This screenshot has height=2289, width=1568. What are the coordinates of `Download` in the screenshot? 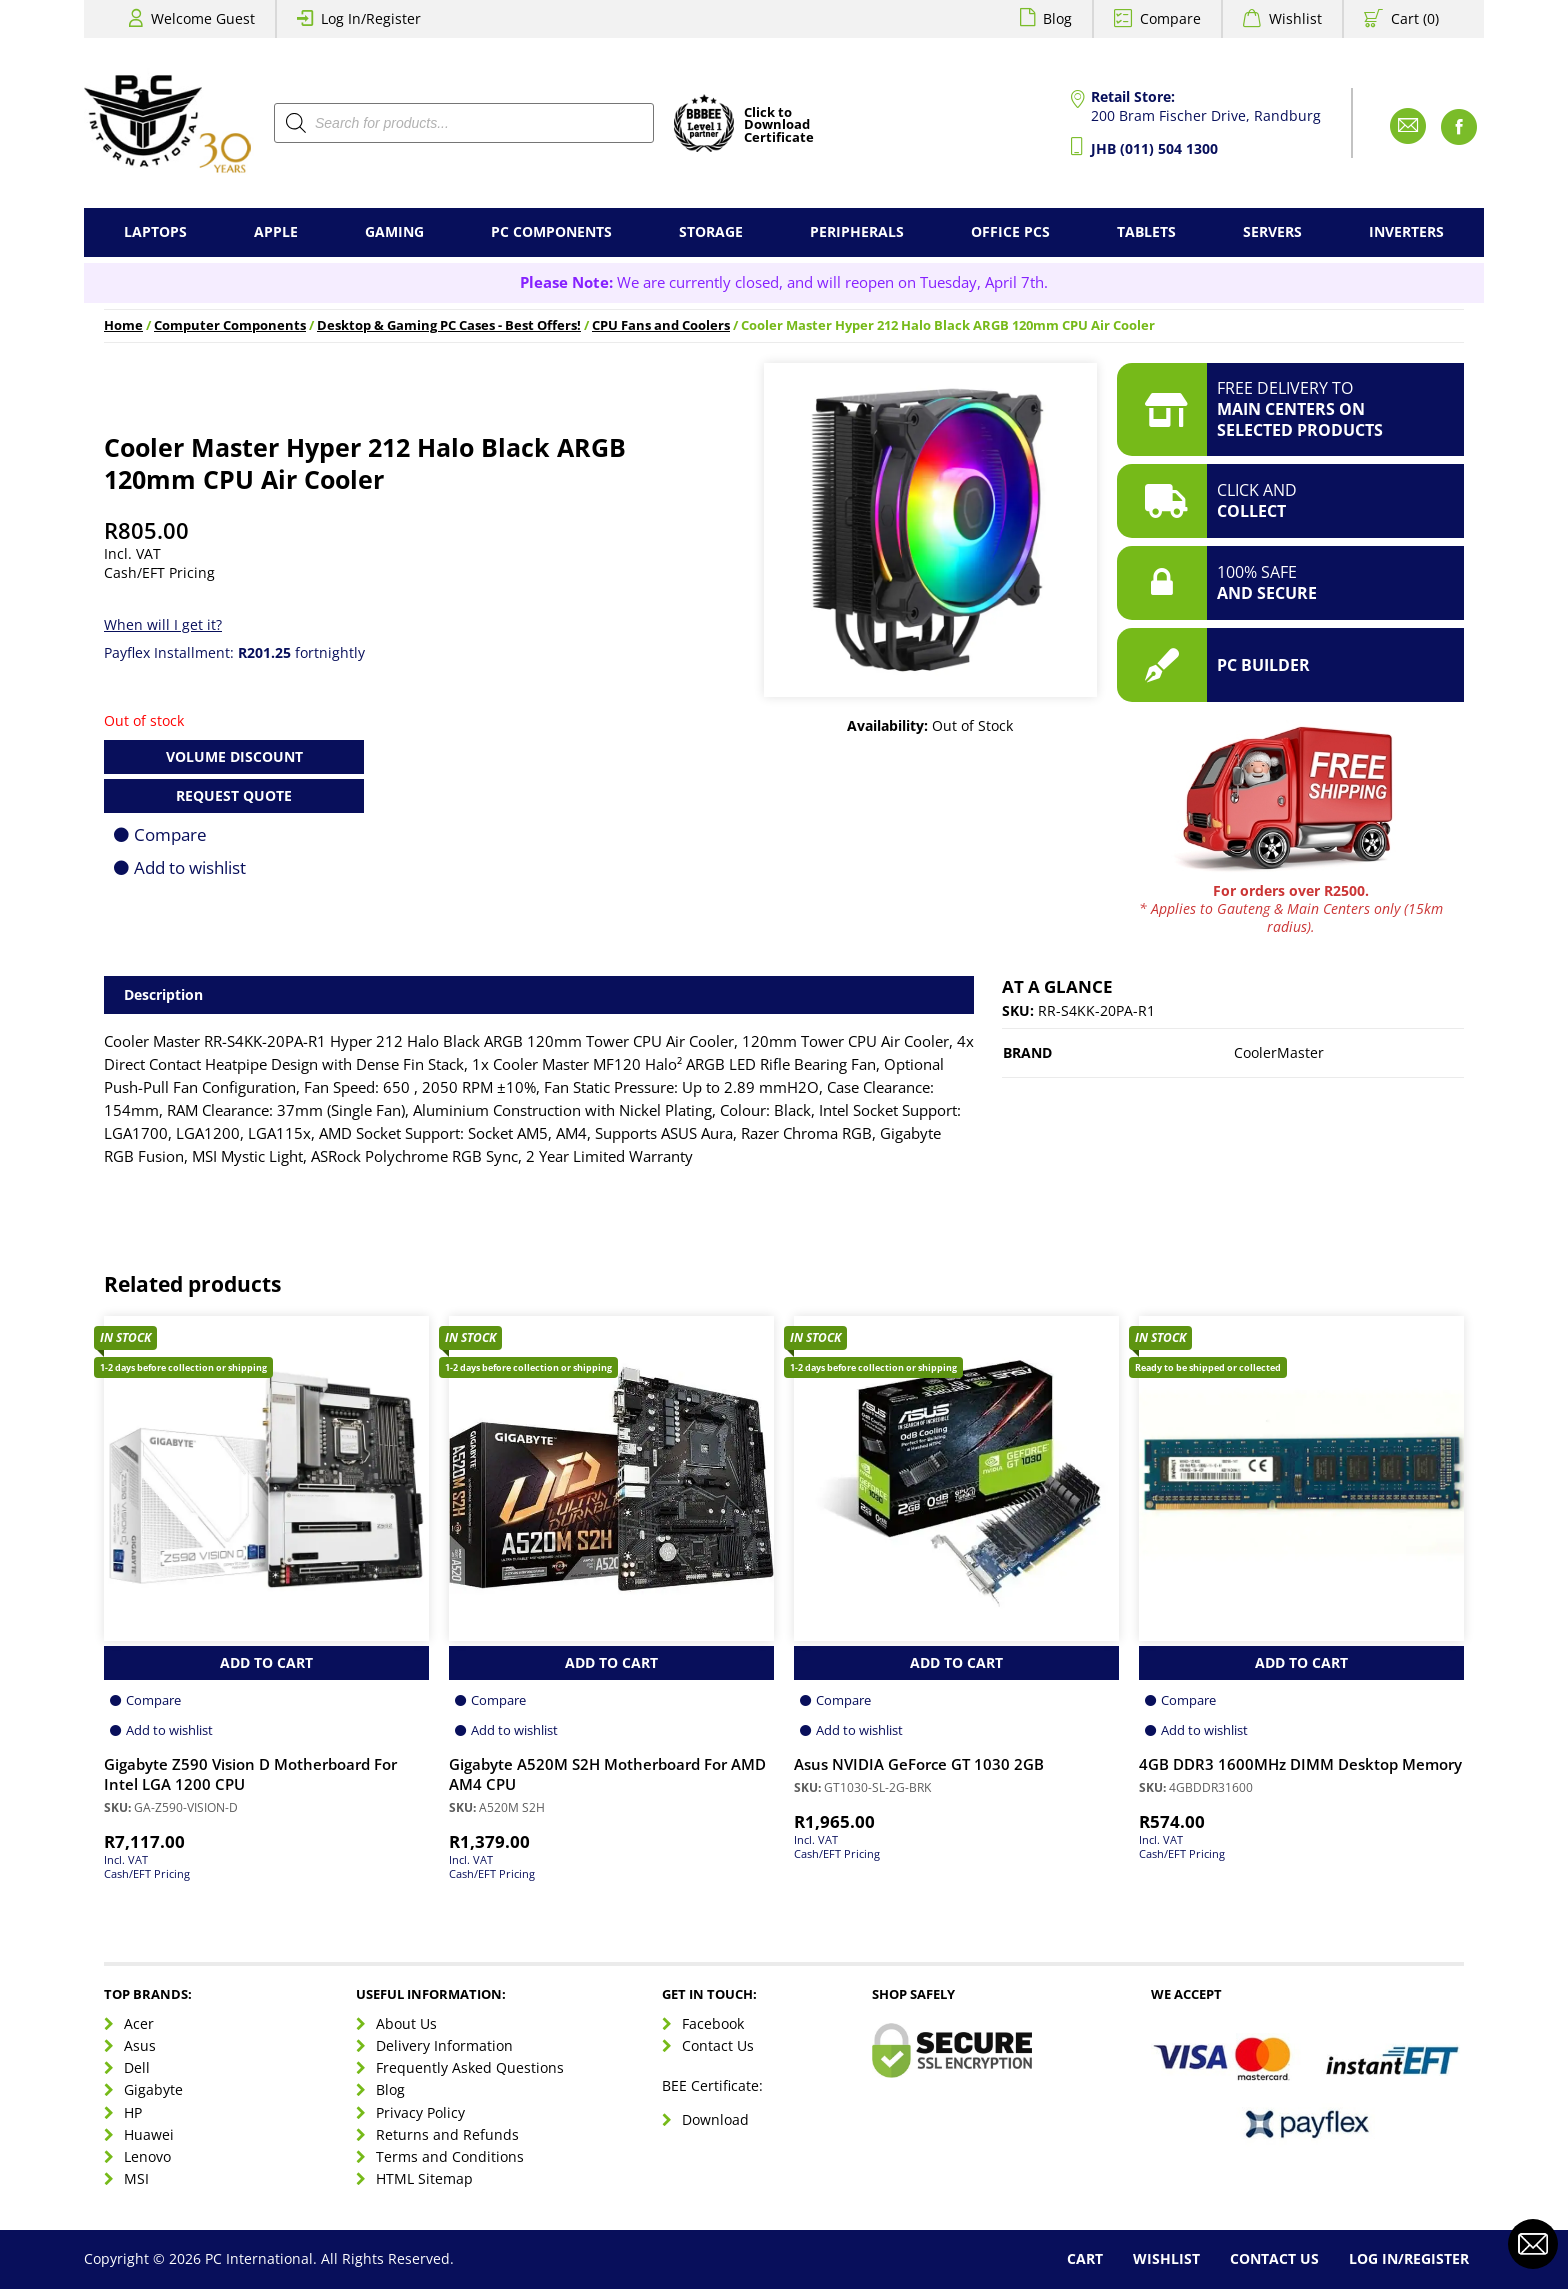 It's located at (715, 2119).